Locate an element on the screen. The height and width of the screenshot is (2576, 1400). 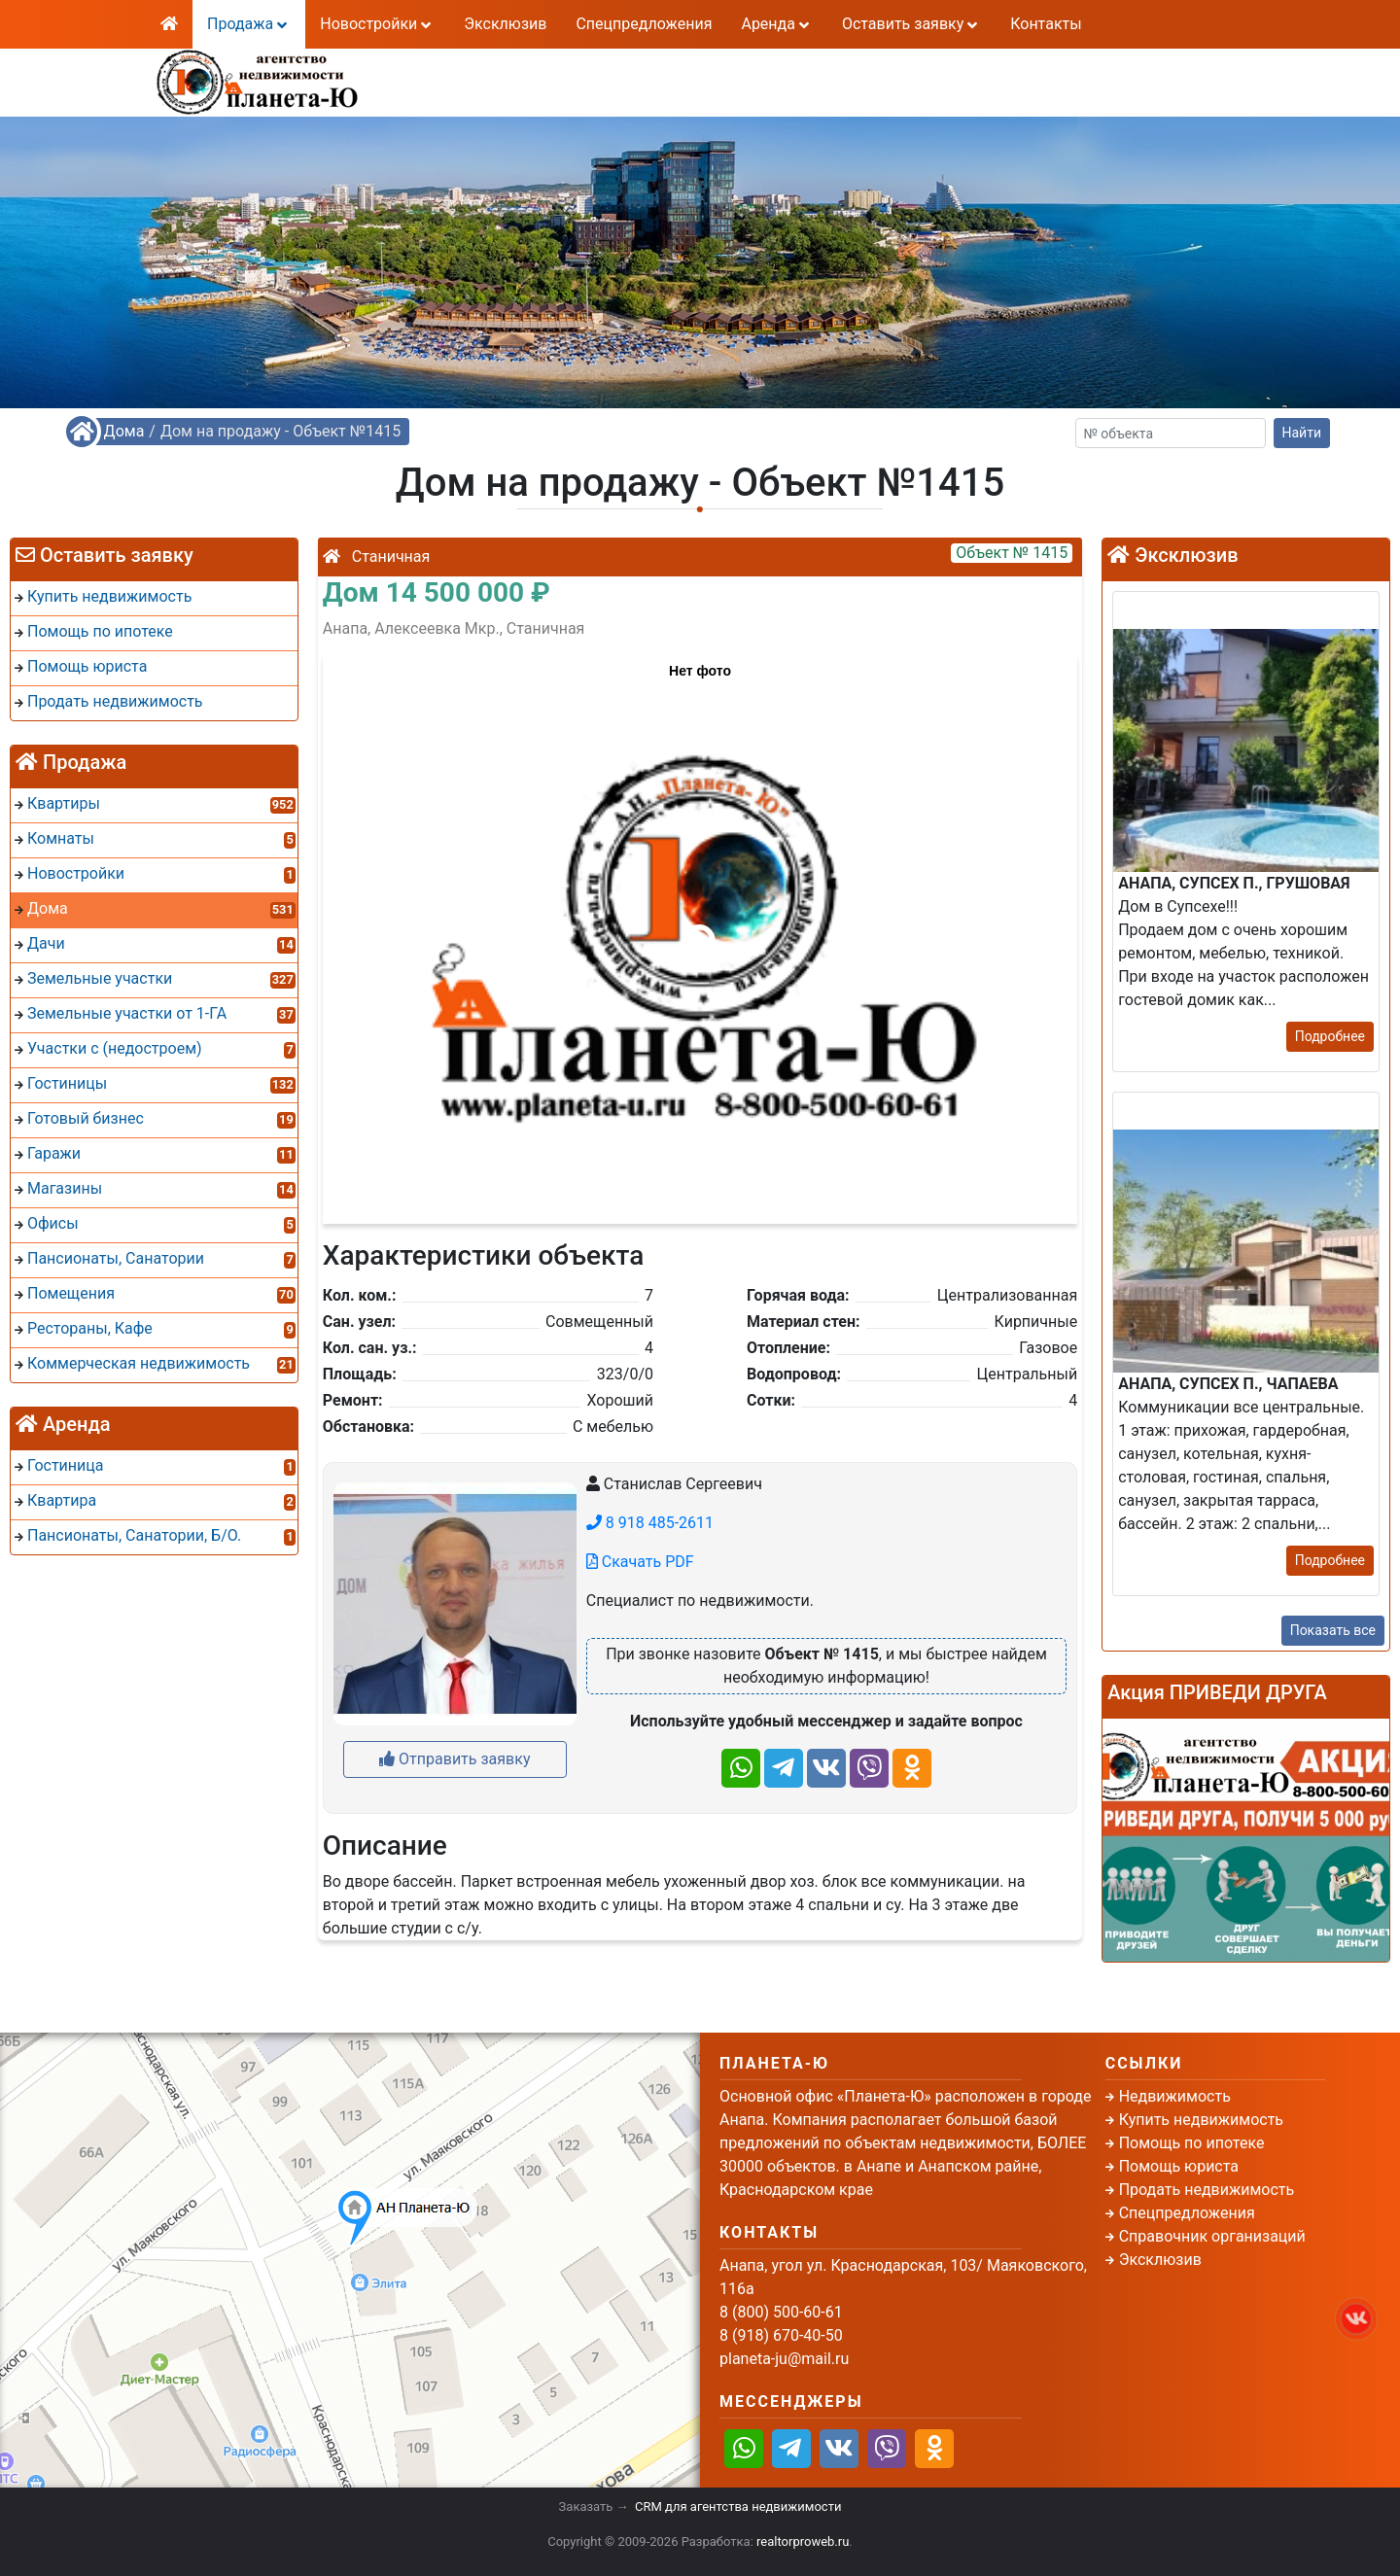
[button] is located at coordinates (699, 930).